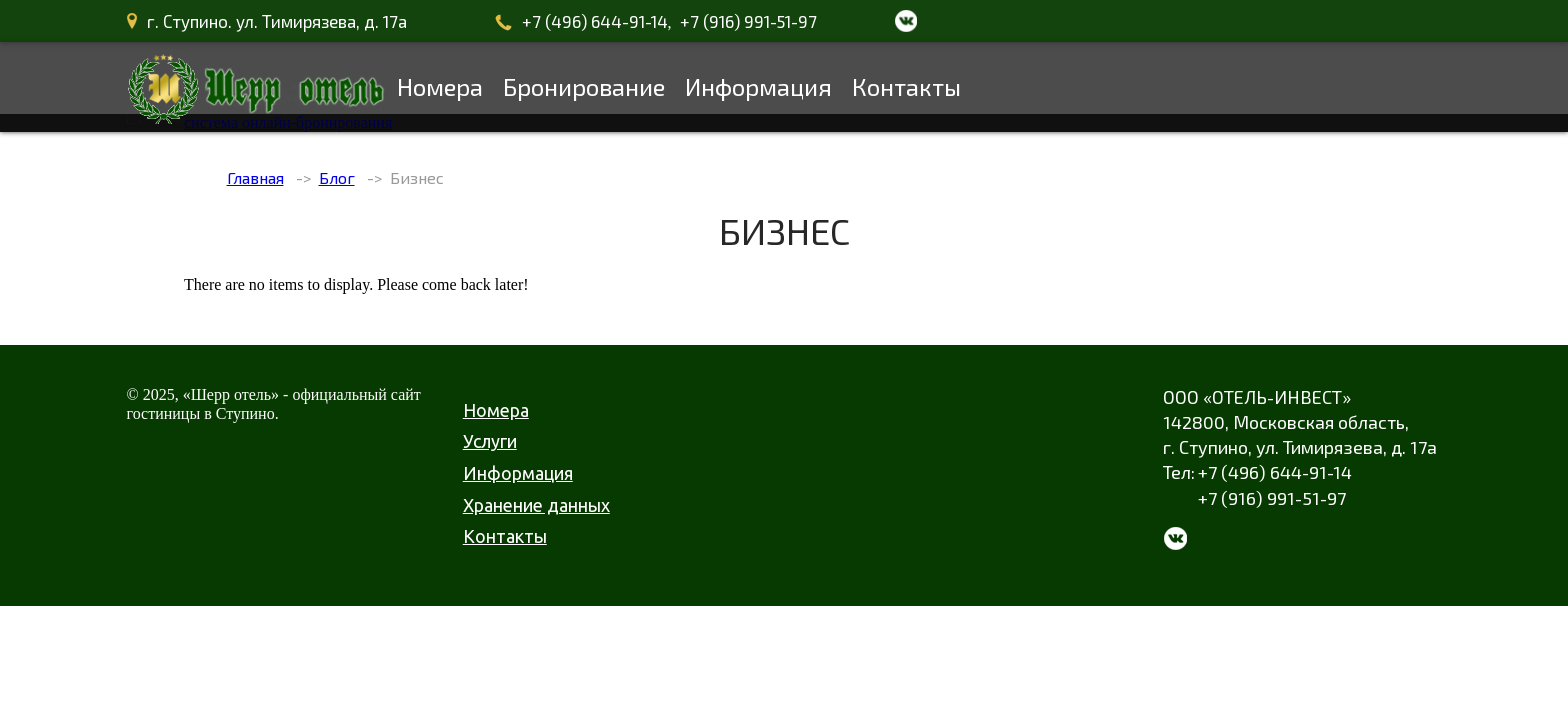  What do you see at coordinates (255, 177) in the screenshot?
I see `Главная` at bounding box center [255, 177].